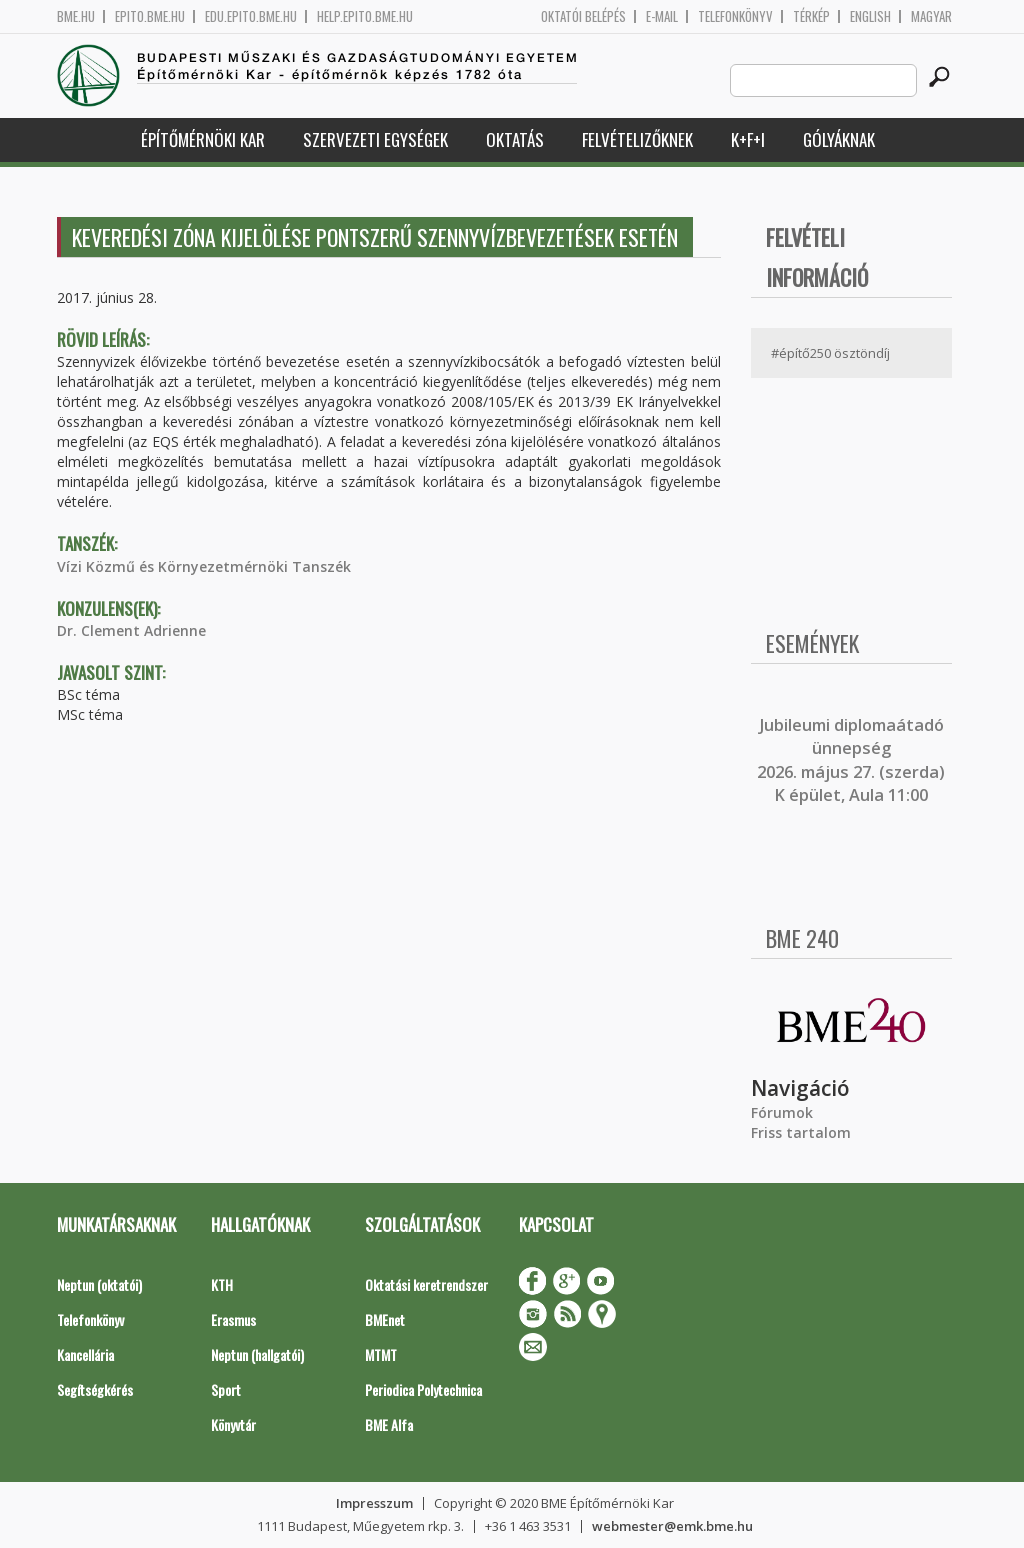 The image size is (1024, 1548). Describe the element at coordinates (226, 1389) in the screenshot. I see `Sport` at that location.